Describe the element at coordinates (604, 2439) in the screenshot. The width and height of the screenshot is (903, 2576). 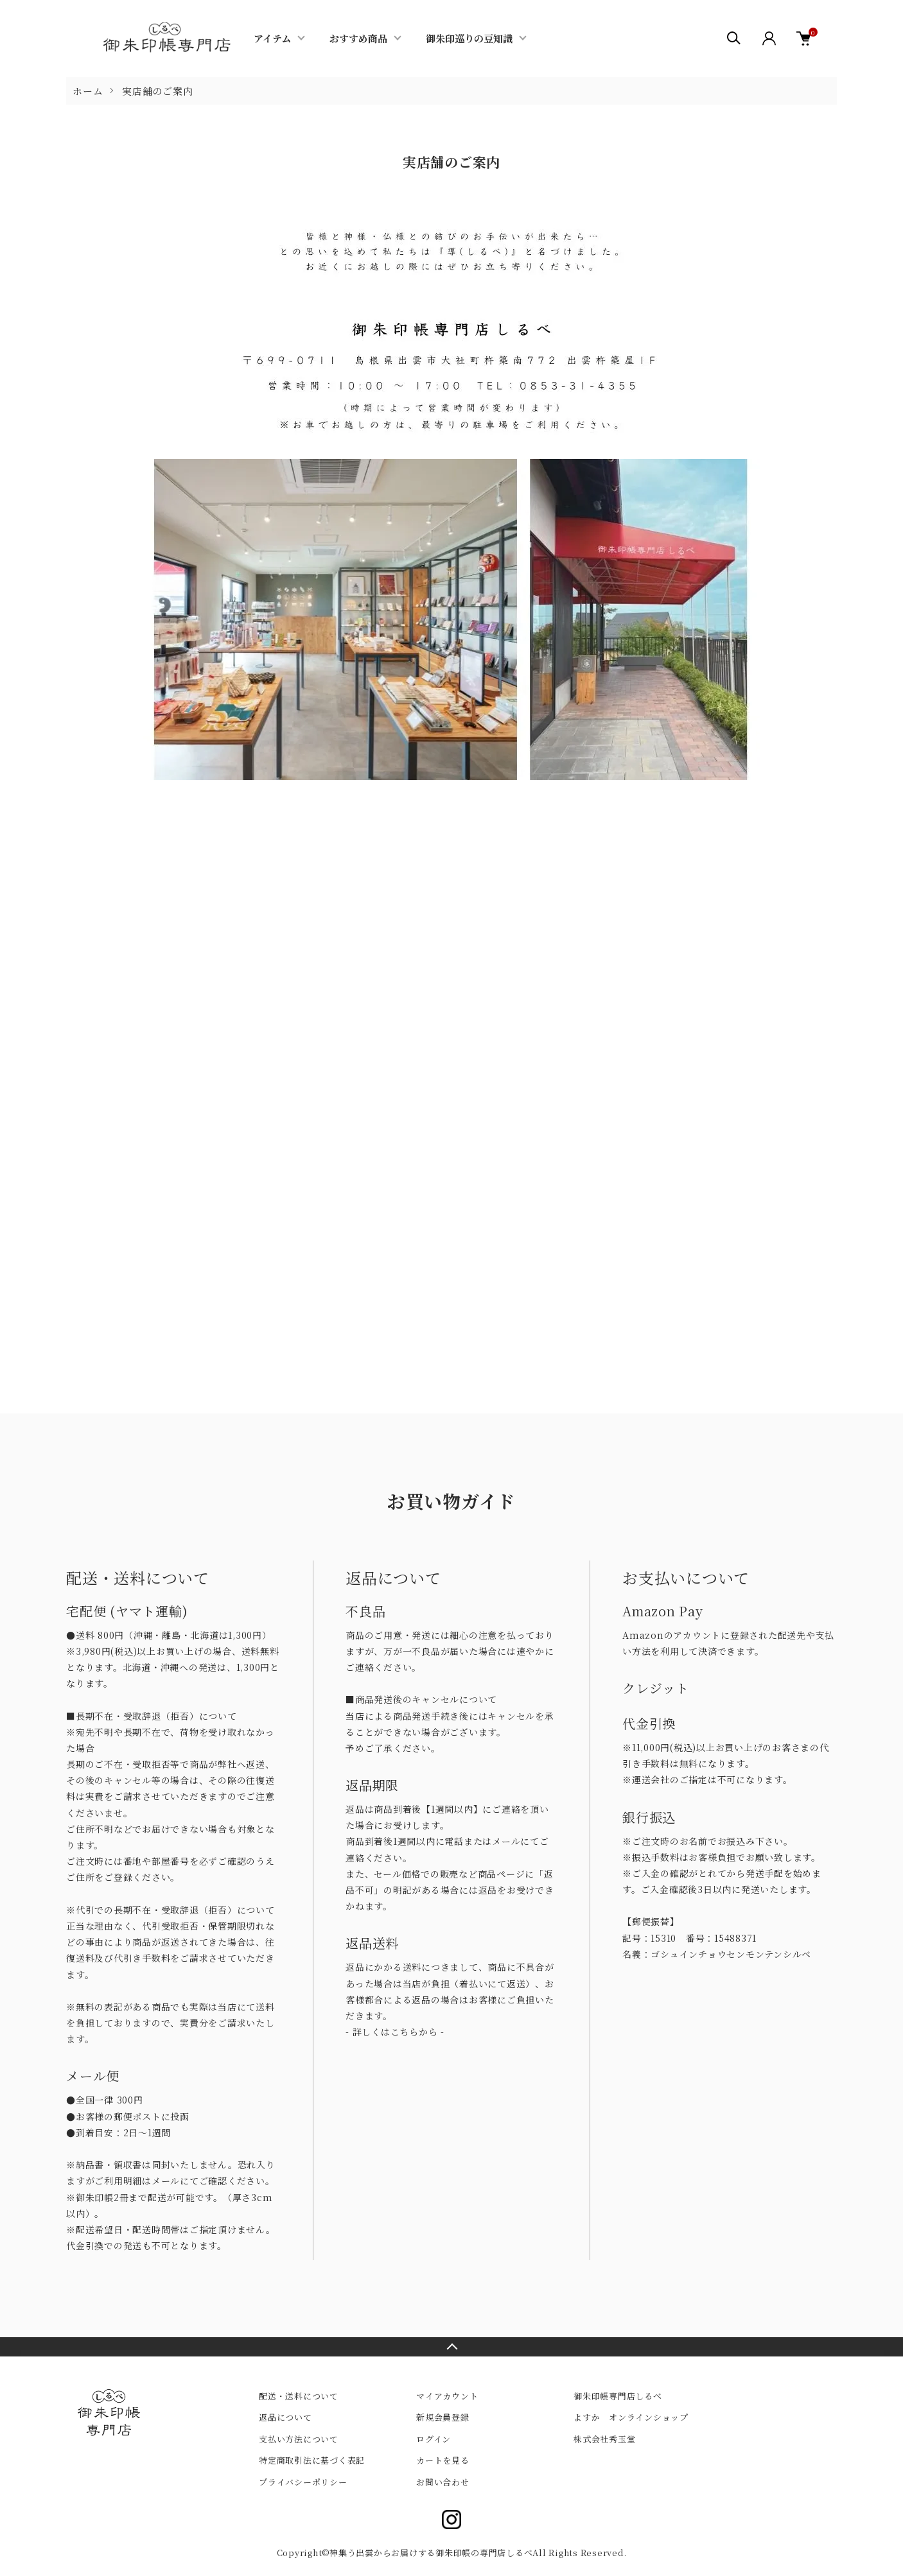
I see `株式会社秀玉堂` at that location.